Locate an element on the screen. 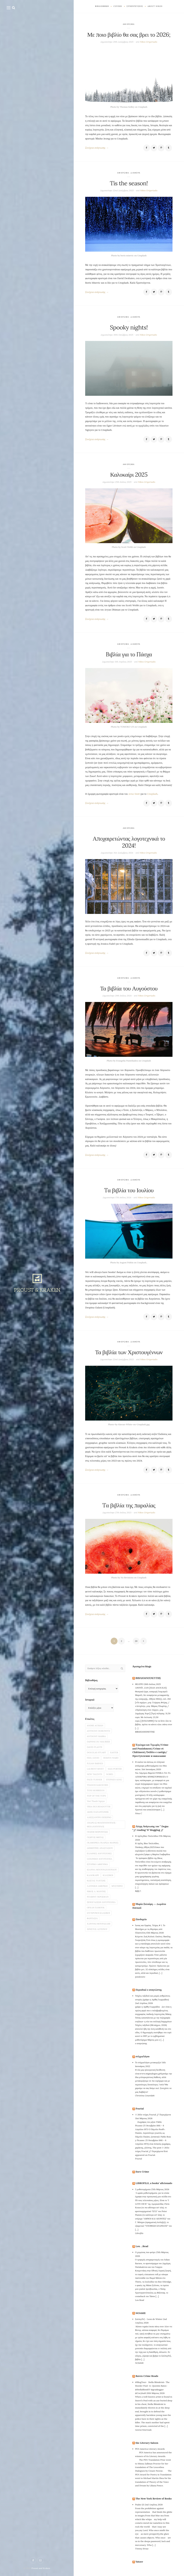  Unsplash is located at coordinates (152, 793).